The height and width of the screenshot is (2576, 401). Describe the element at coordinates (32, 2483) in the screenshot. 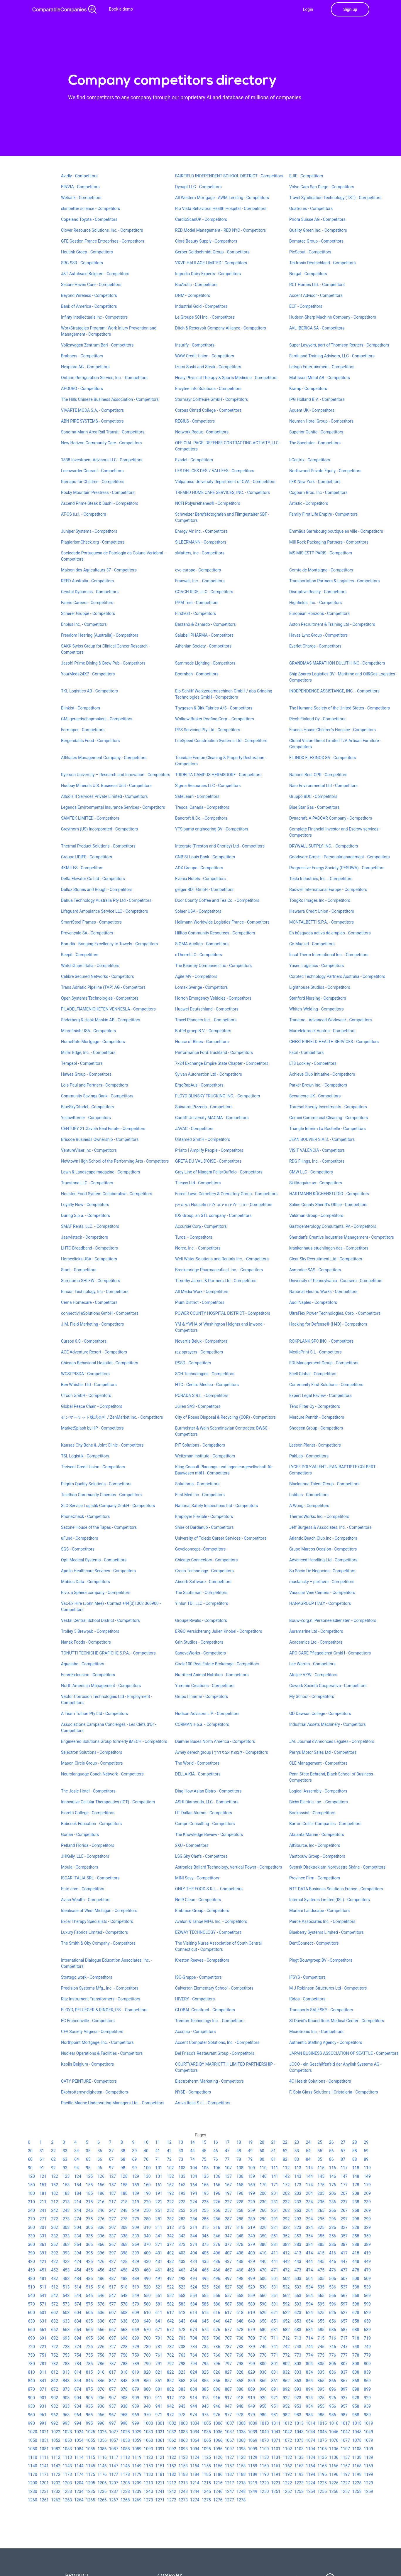

I see `1200` at that location.